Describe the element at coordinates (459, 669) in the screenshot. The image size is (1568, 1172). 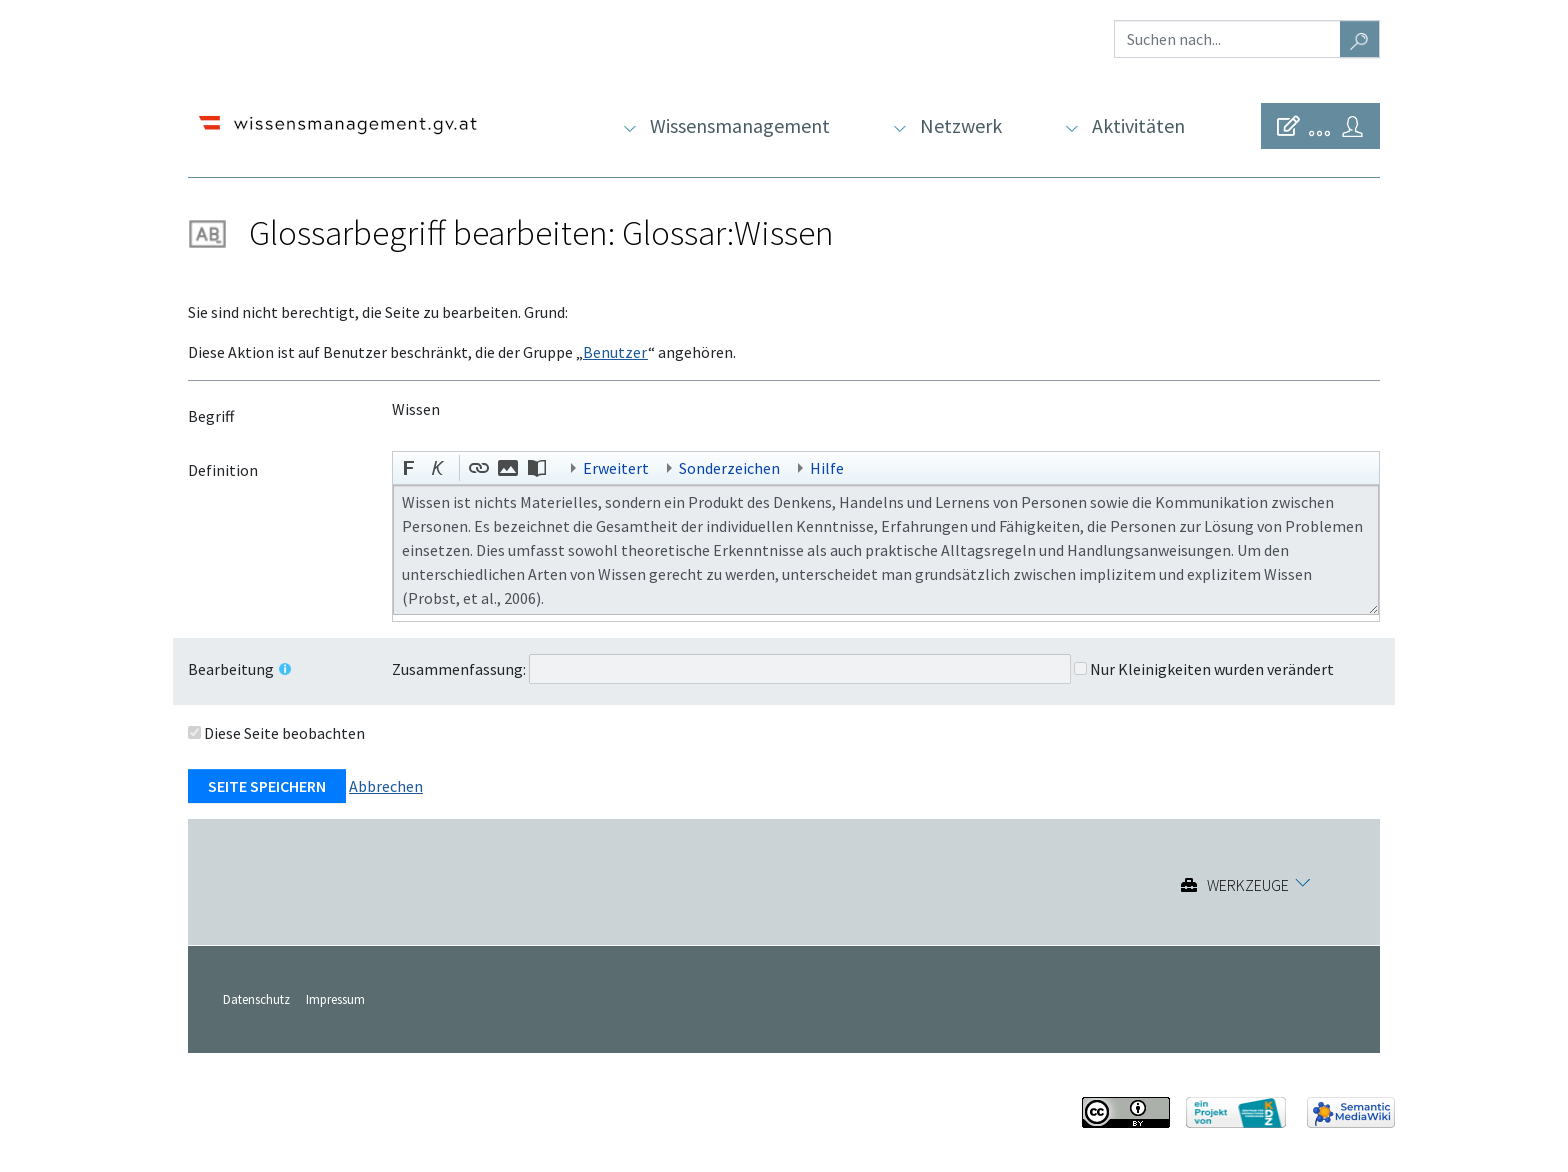
I see `Zusammenfassung:` at that location.